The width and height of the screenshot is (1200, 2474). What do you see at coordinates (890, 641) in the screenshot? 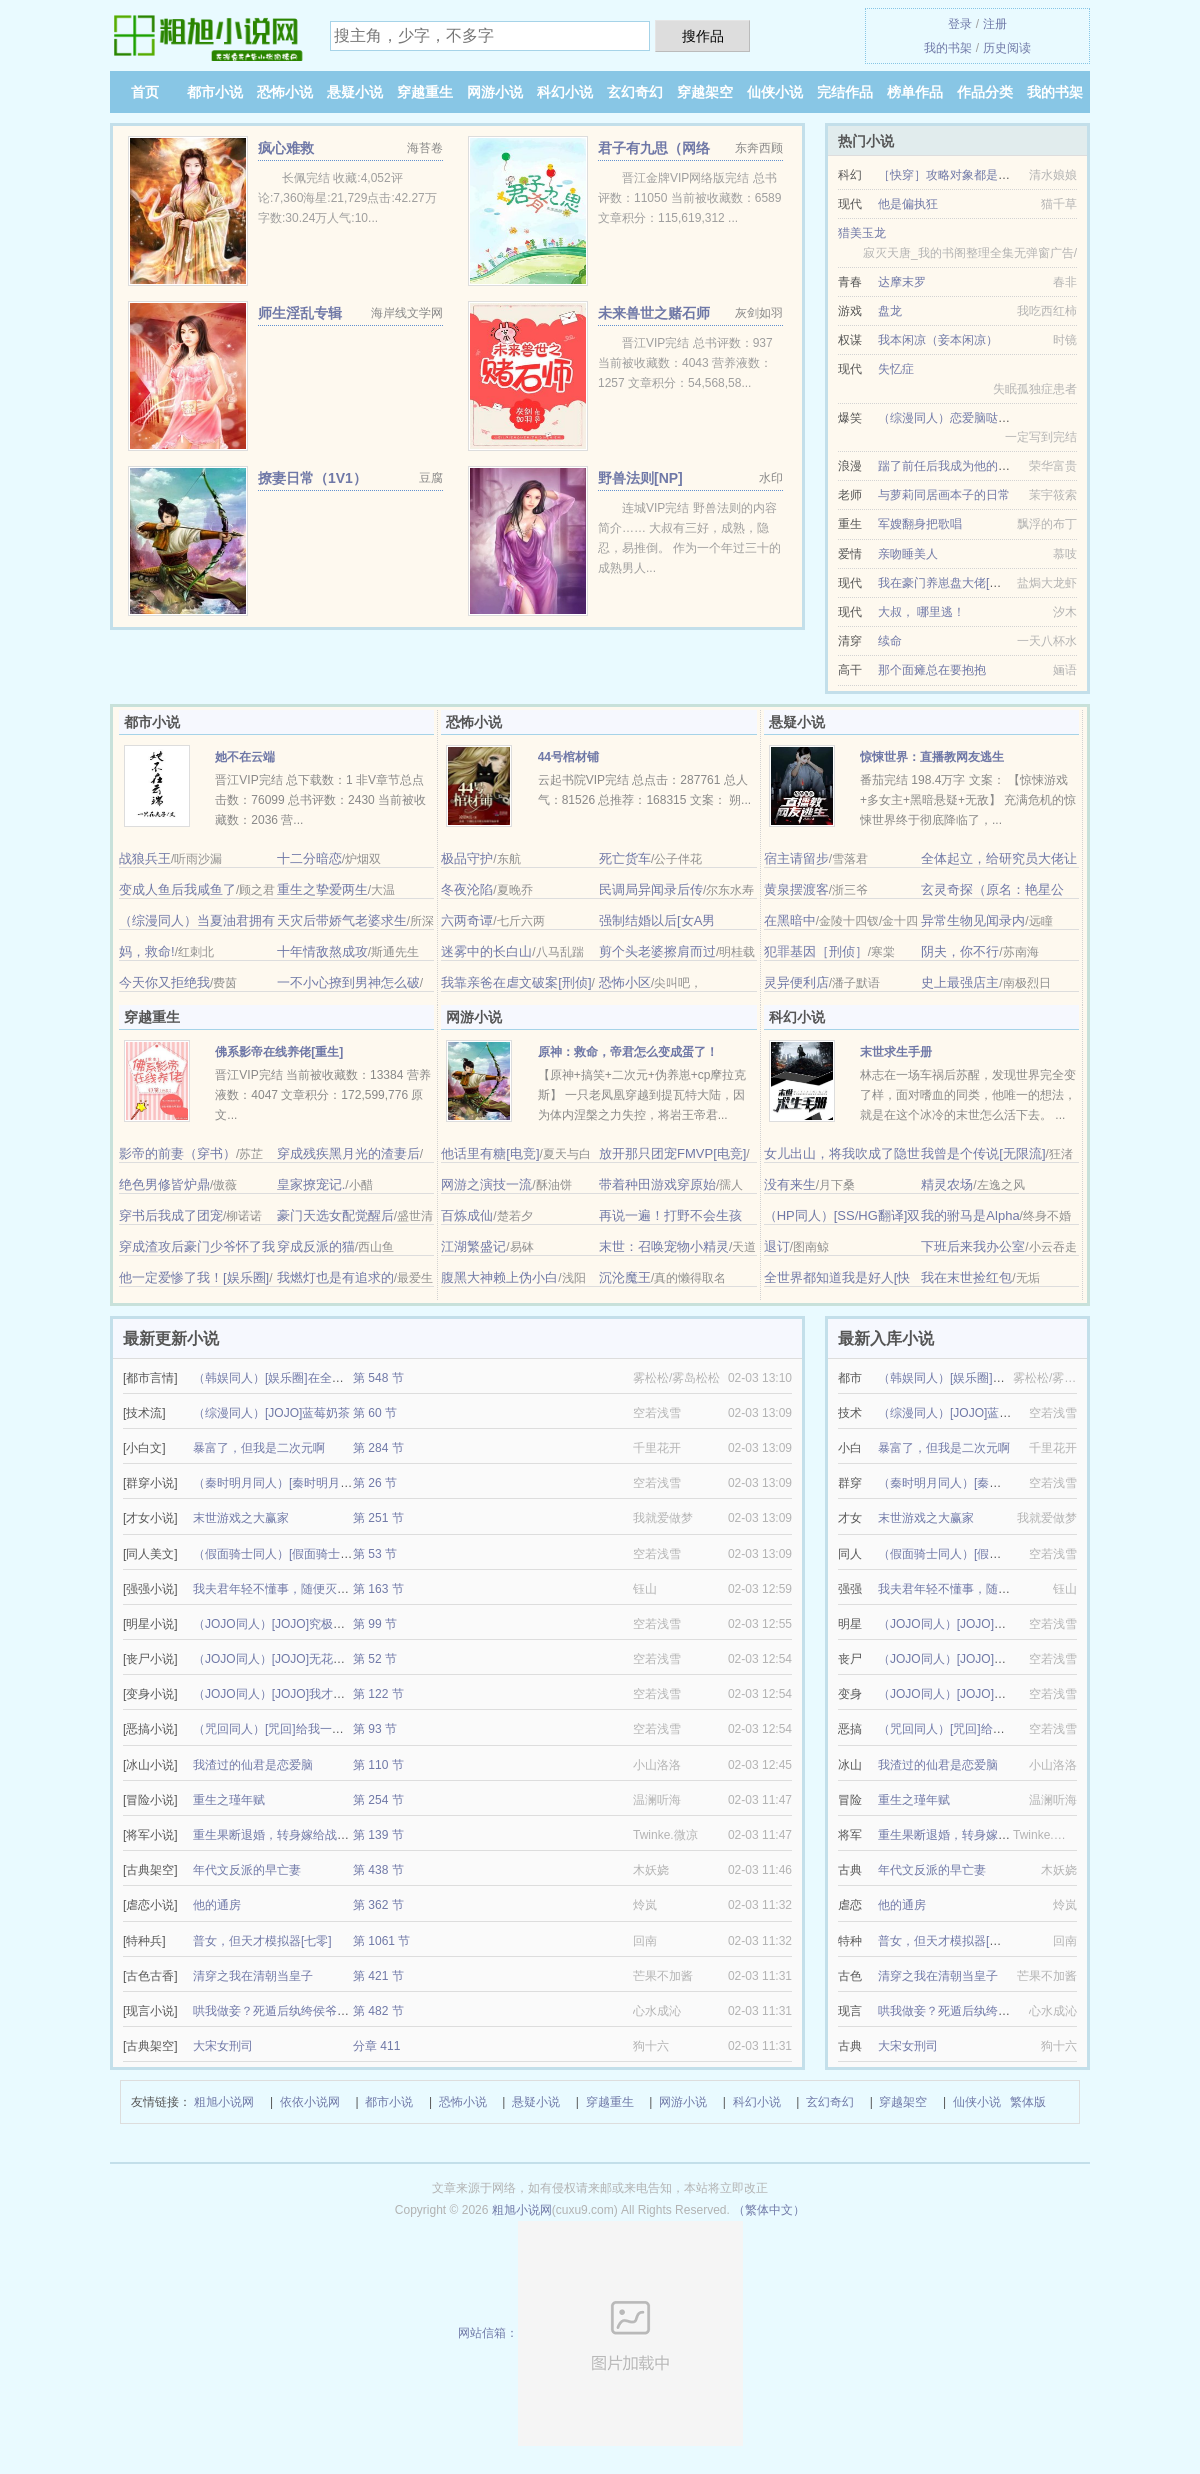
I see `续命` at bounding box center [890, 641].